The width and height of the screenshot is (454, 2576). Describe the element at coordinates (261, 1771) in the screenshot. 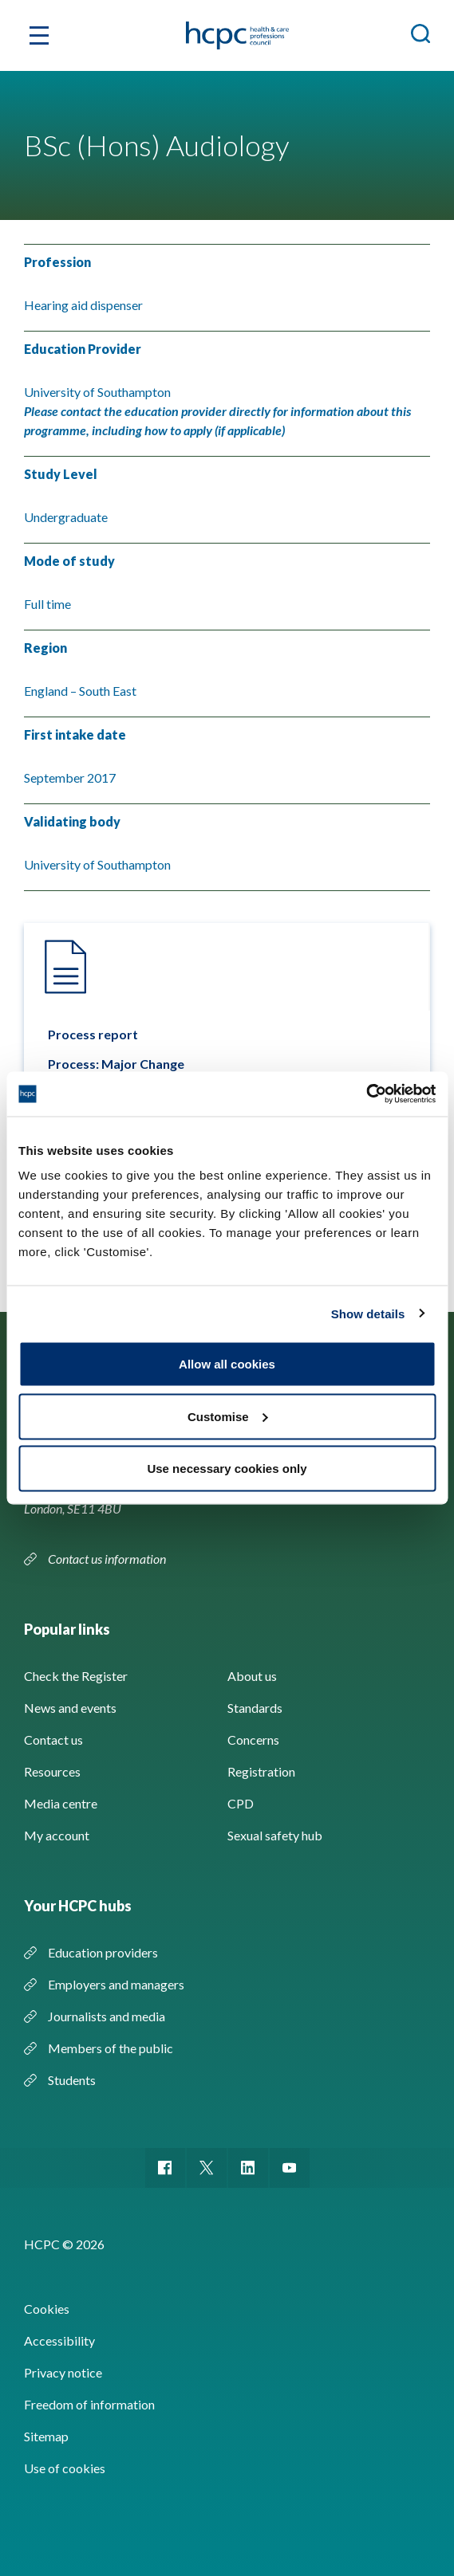

I see `Registration` at that location.